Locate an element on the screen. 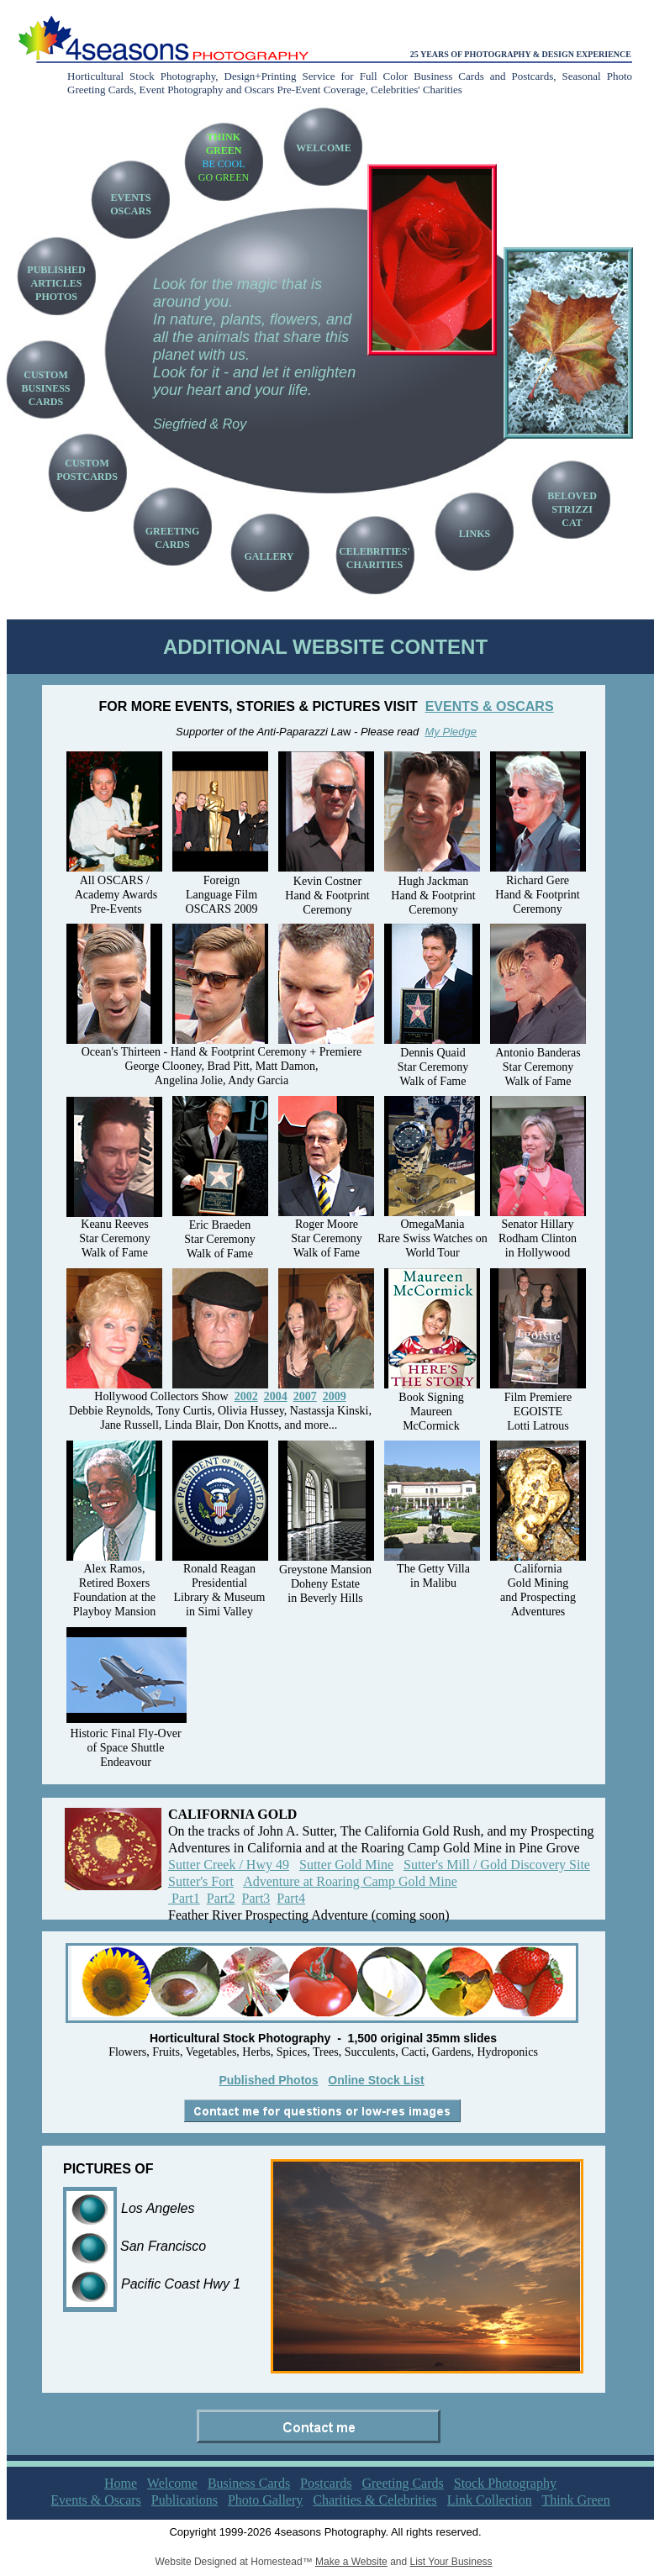 Image resolution: width=654 pixels, height=2576 pixels. Welcome is located at coordinates (172, 2483).